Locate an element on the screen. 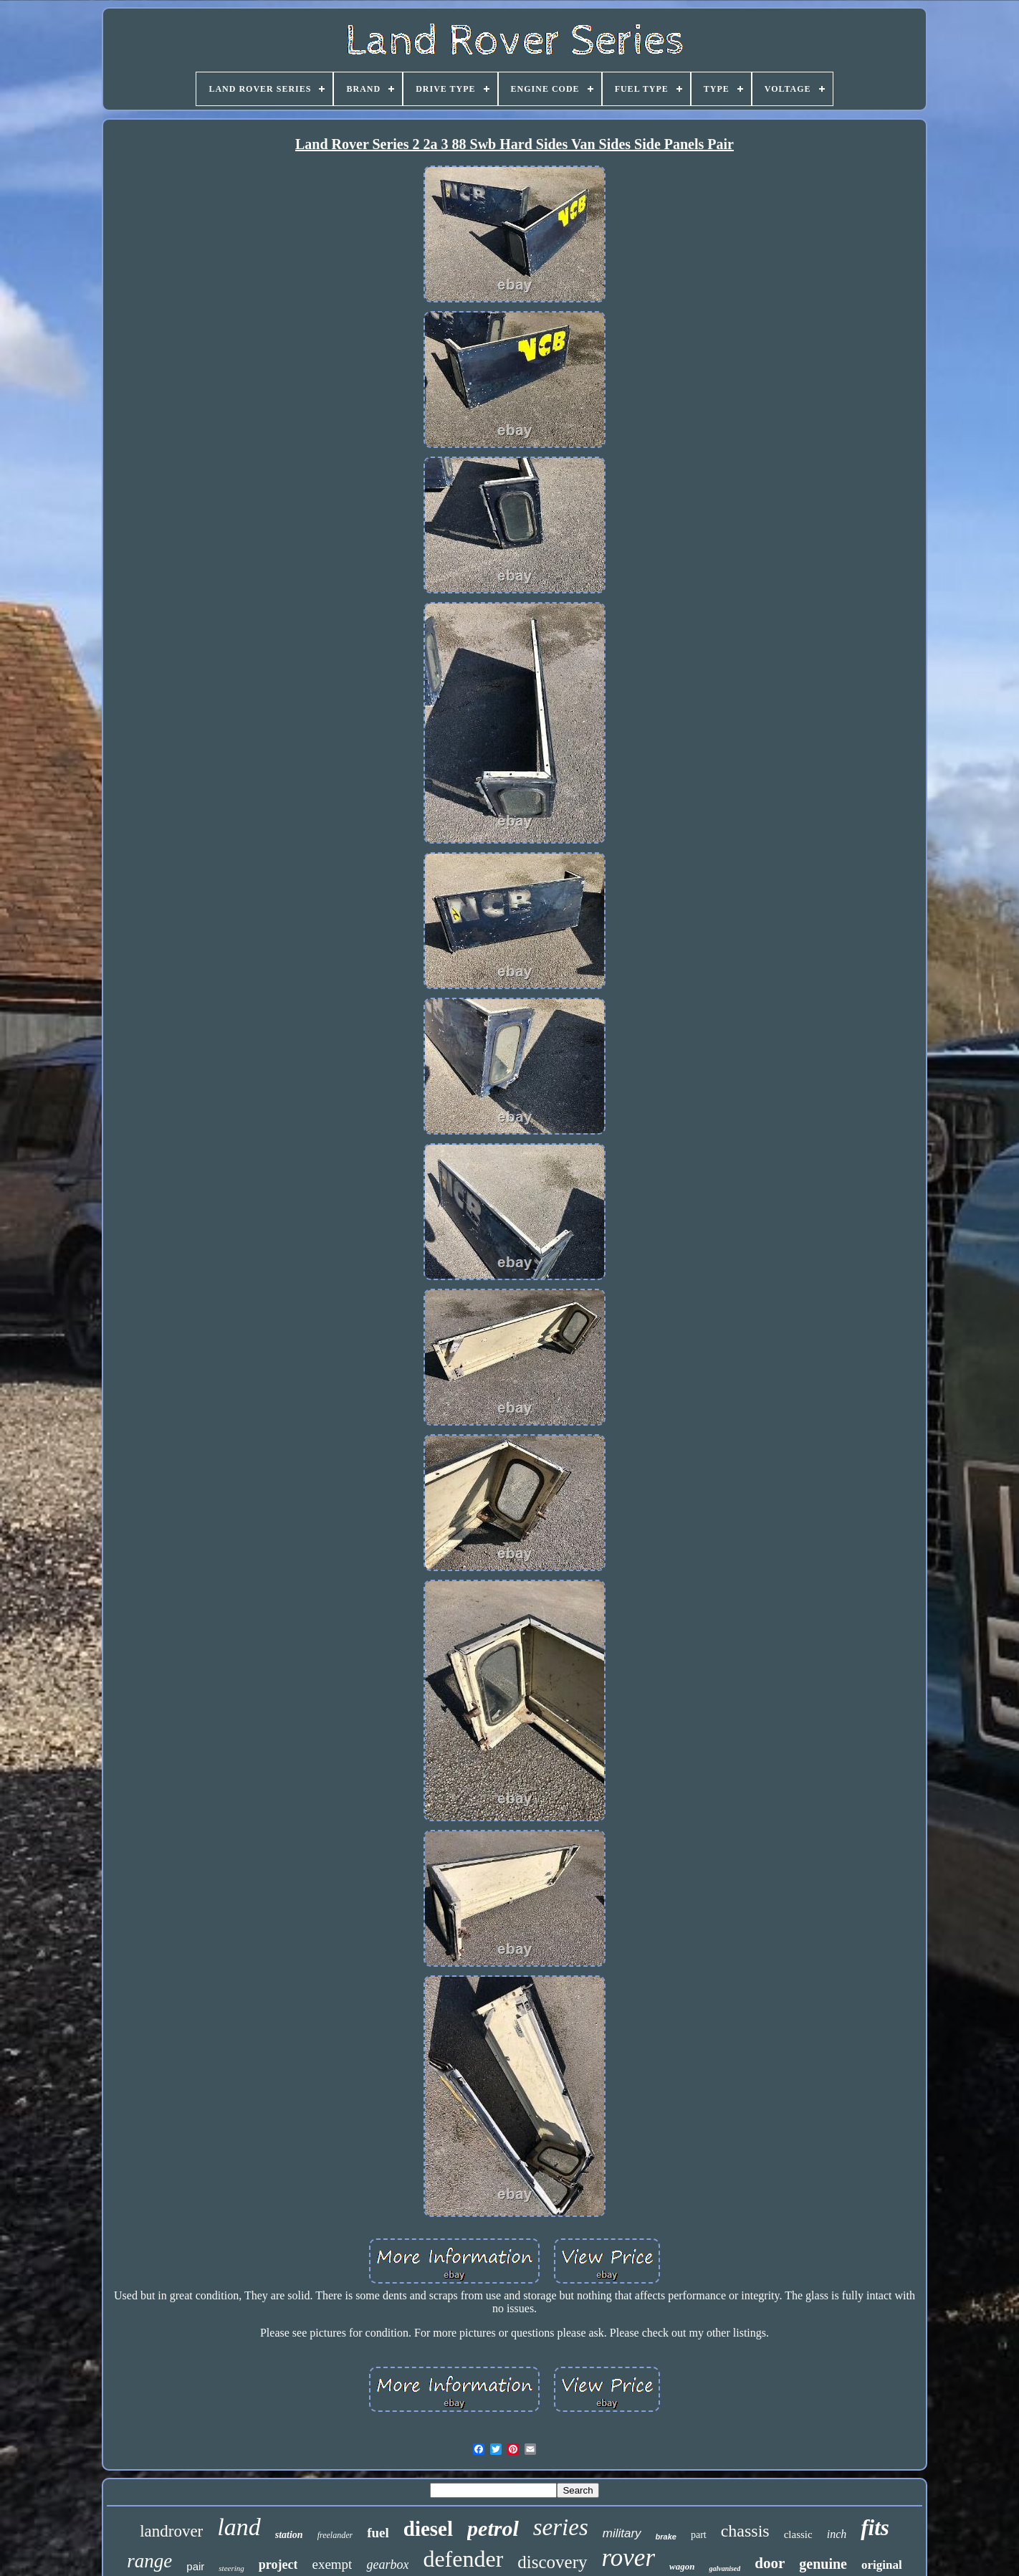 The width and height of the screenshot is (1019, 2576). project is located at coordinates (278, 2564).